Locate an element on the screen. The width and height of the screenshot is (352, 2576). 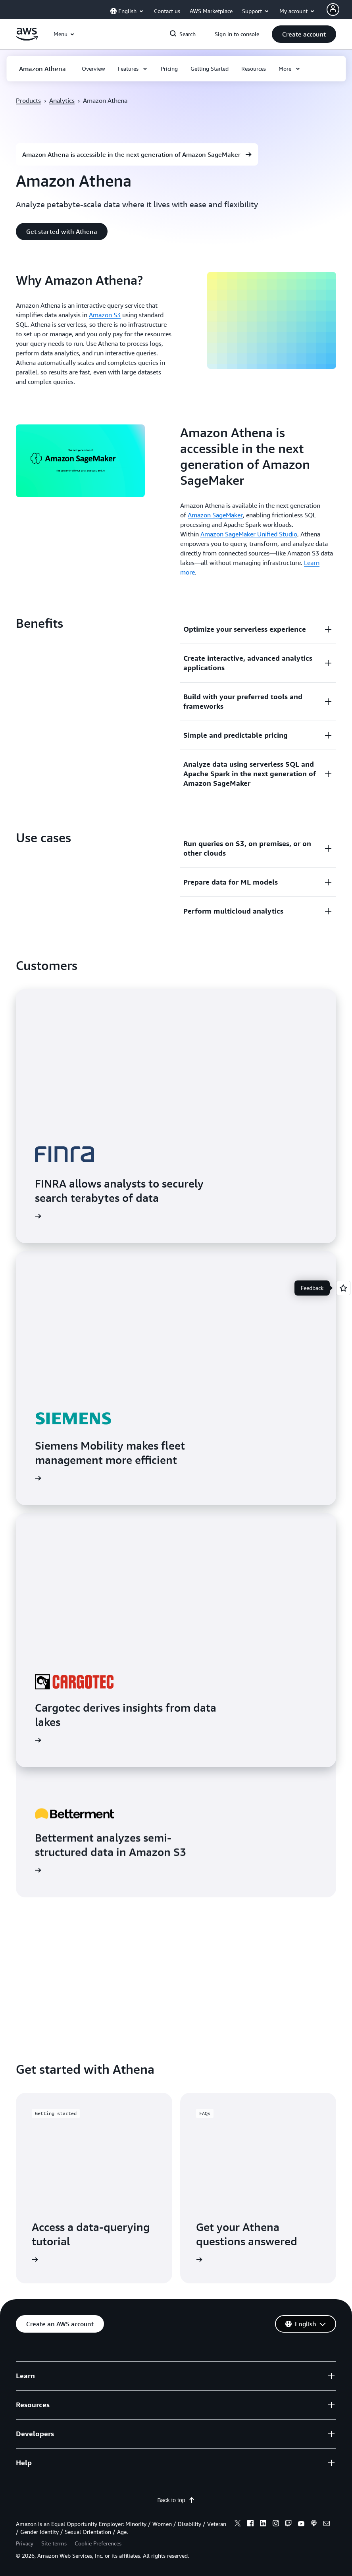
Amazon SageMaker Unified Studio is located at coordinates (248, 534).